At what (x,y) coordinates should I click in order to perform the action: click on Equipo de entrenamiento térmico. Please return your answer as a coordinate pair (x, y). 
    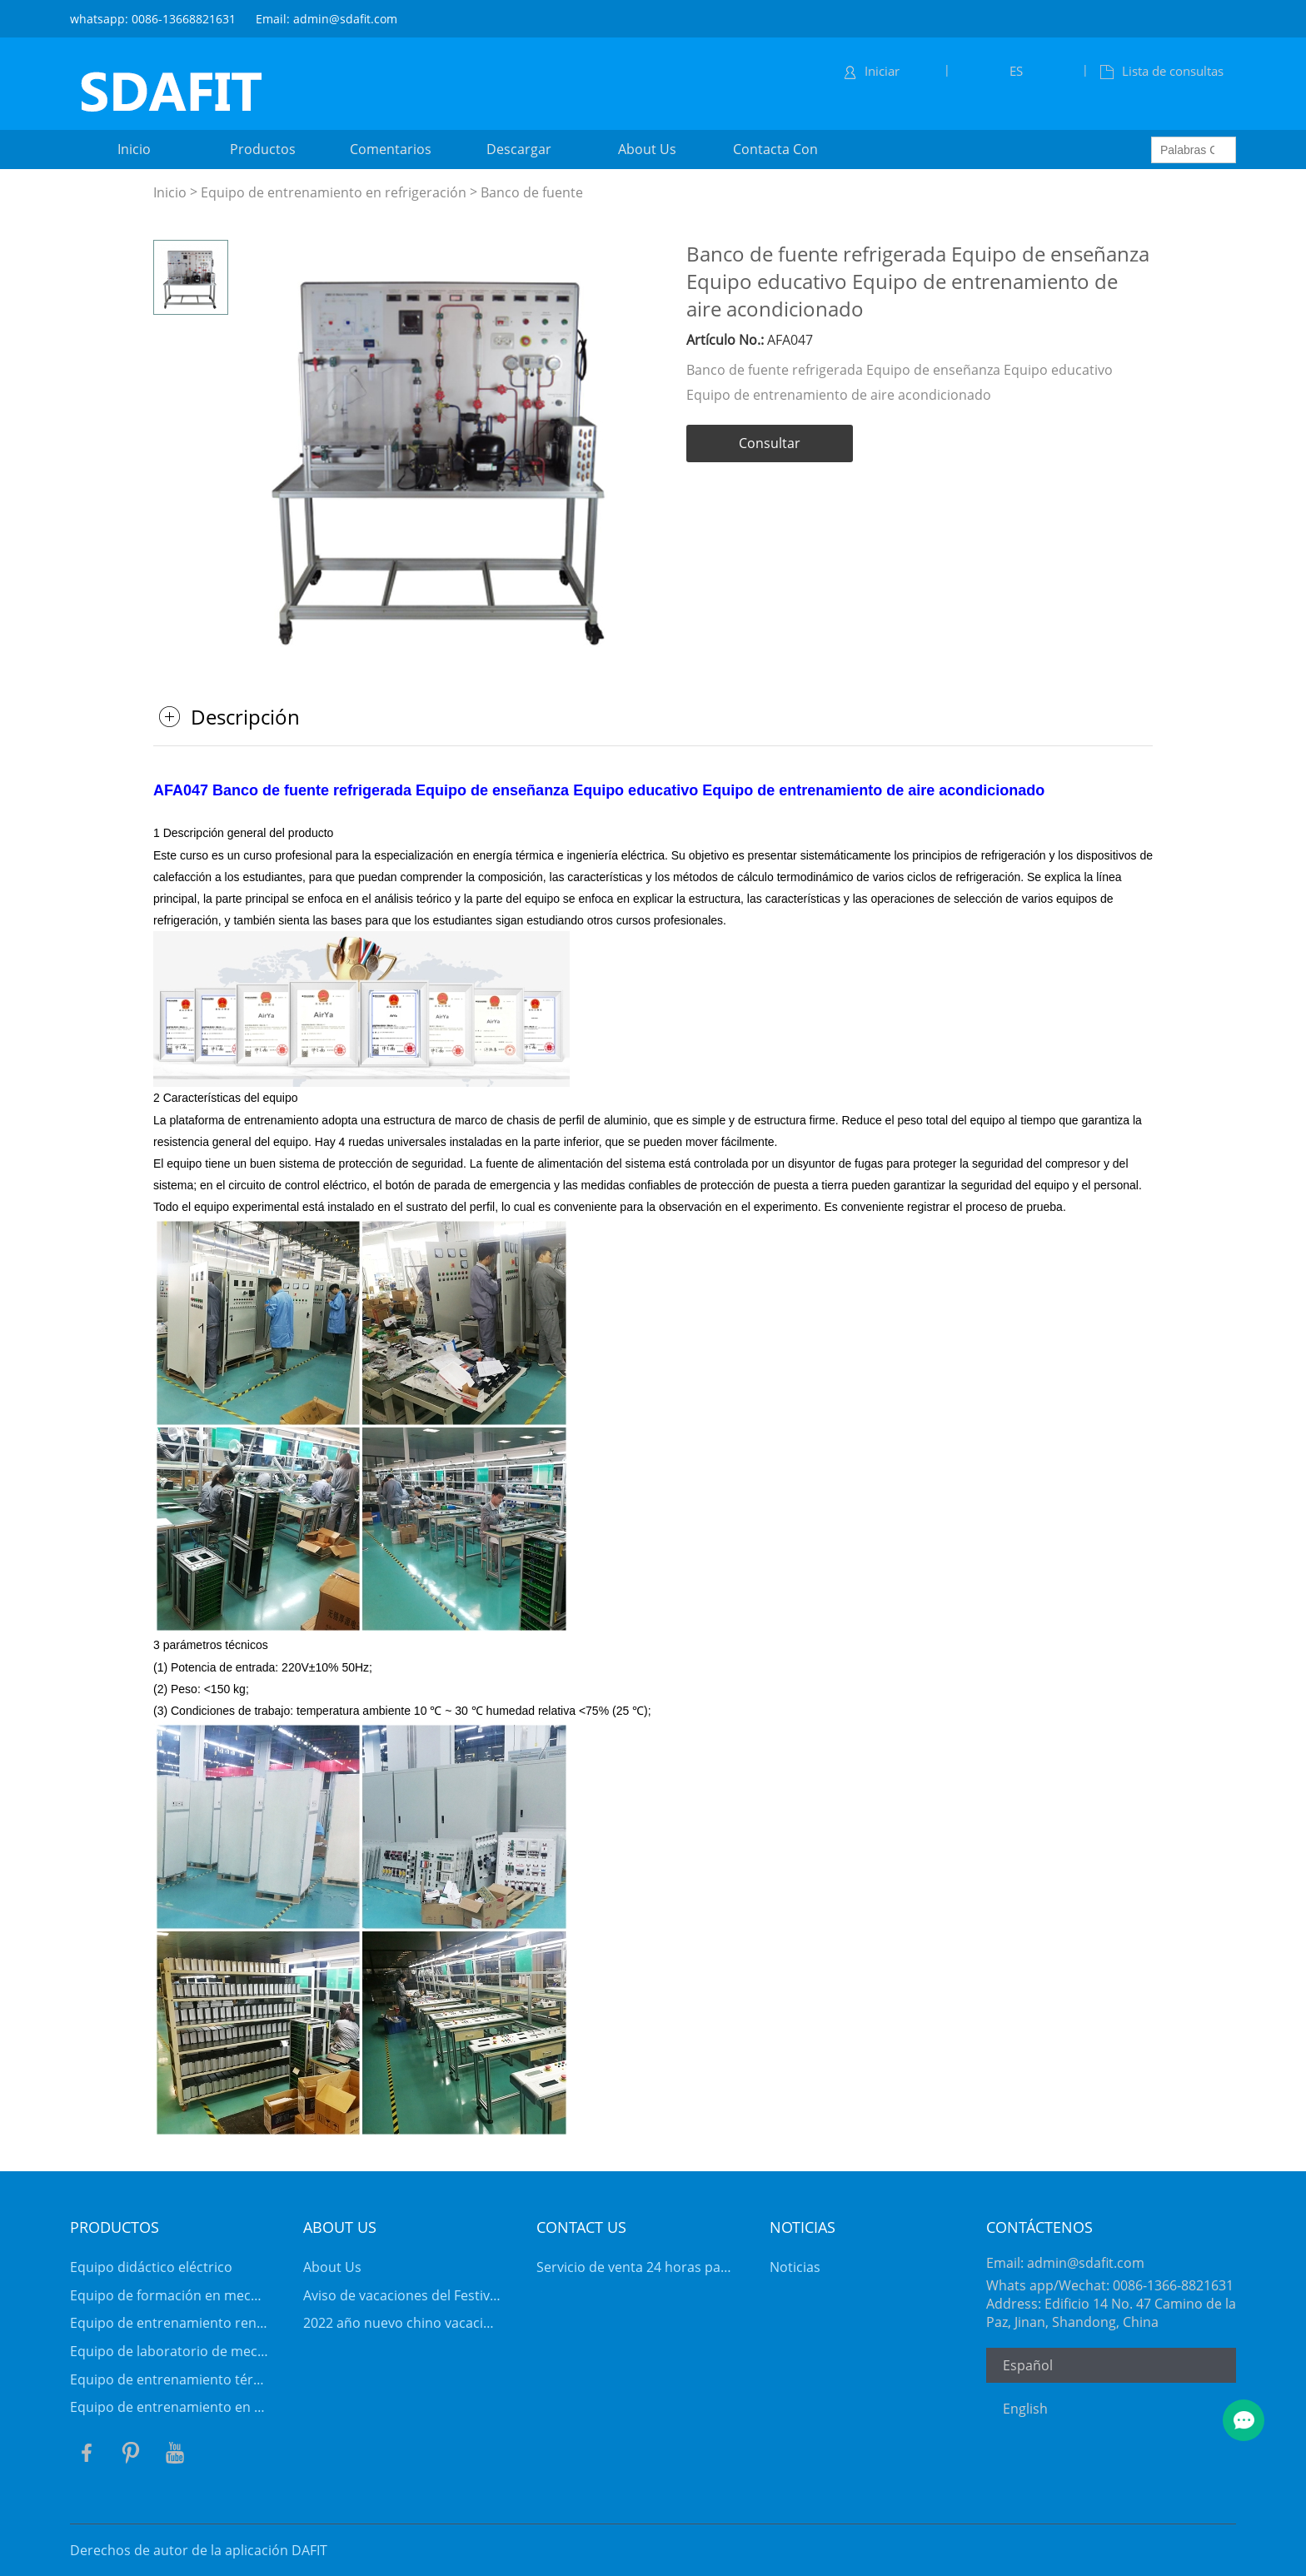
    Looking at the image, I should click on (169, 2379).